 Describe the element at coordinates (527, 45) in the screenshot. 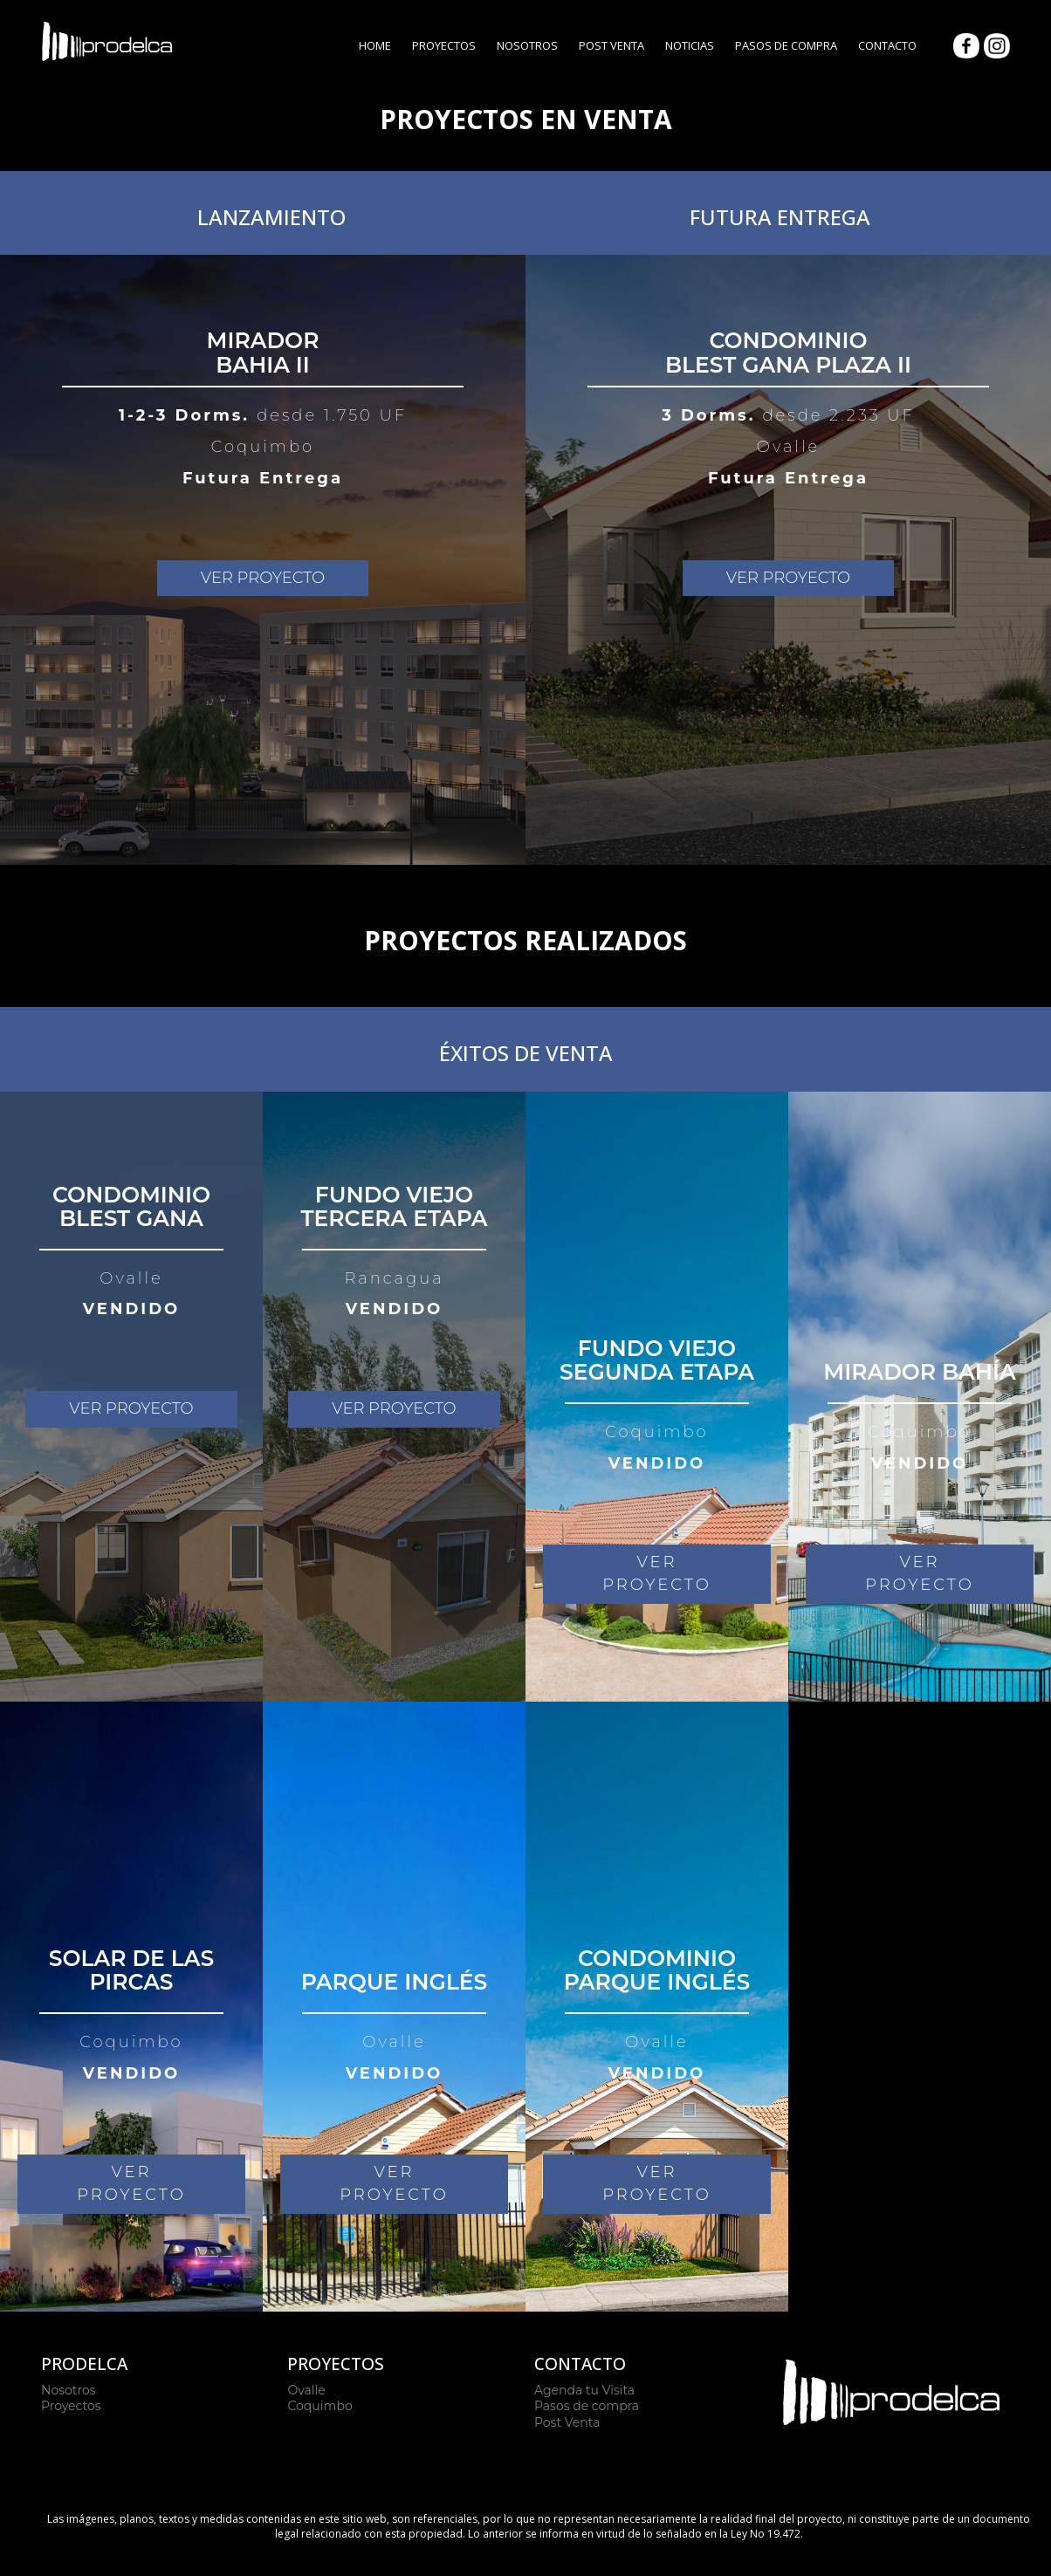

I see `Nosotros` at that location.